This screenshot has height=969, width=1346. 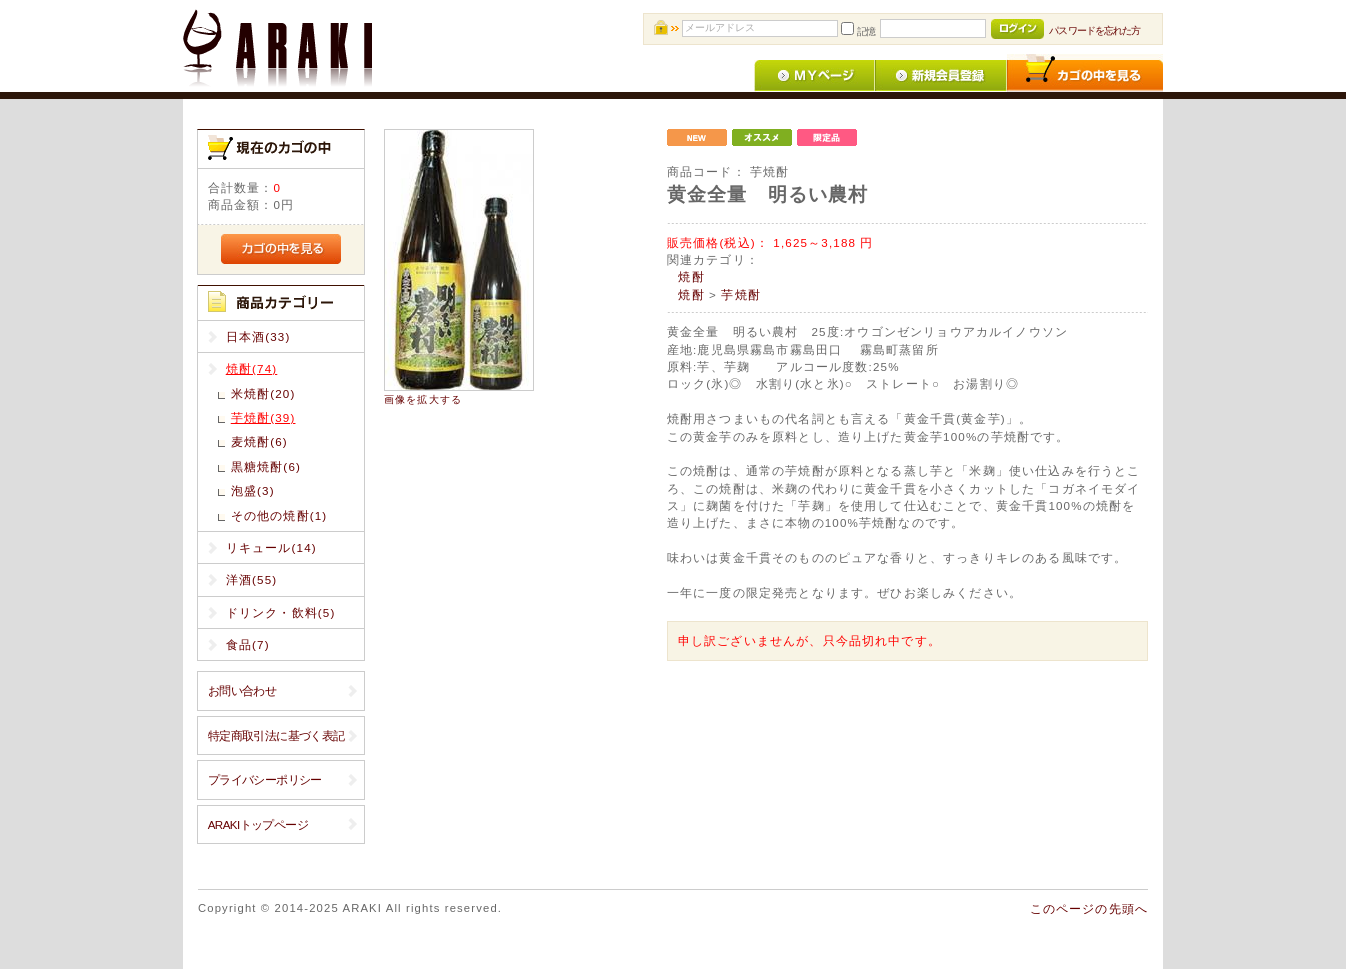 What do you see at coordinates (258, 824) in the screenshot?
I see `ARAKIトップページ` at bounding box center [258, 824].